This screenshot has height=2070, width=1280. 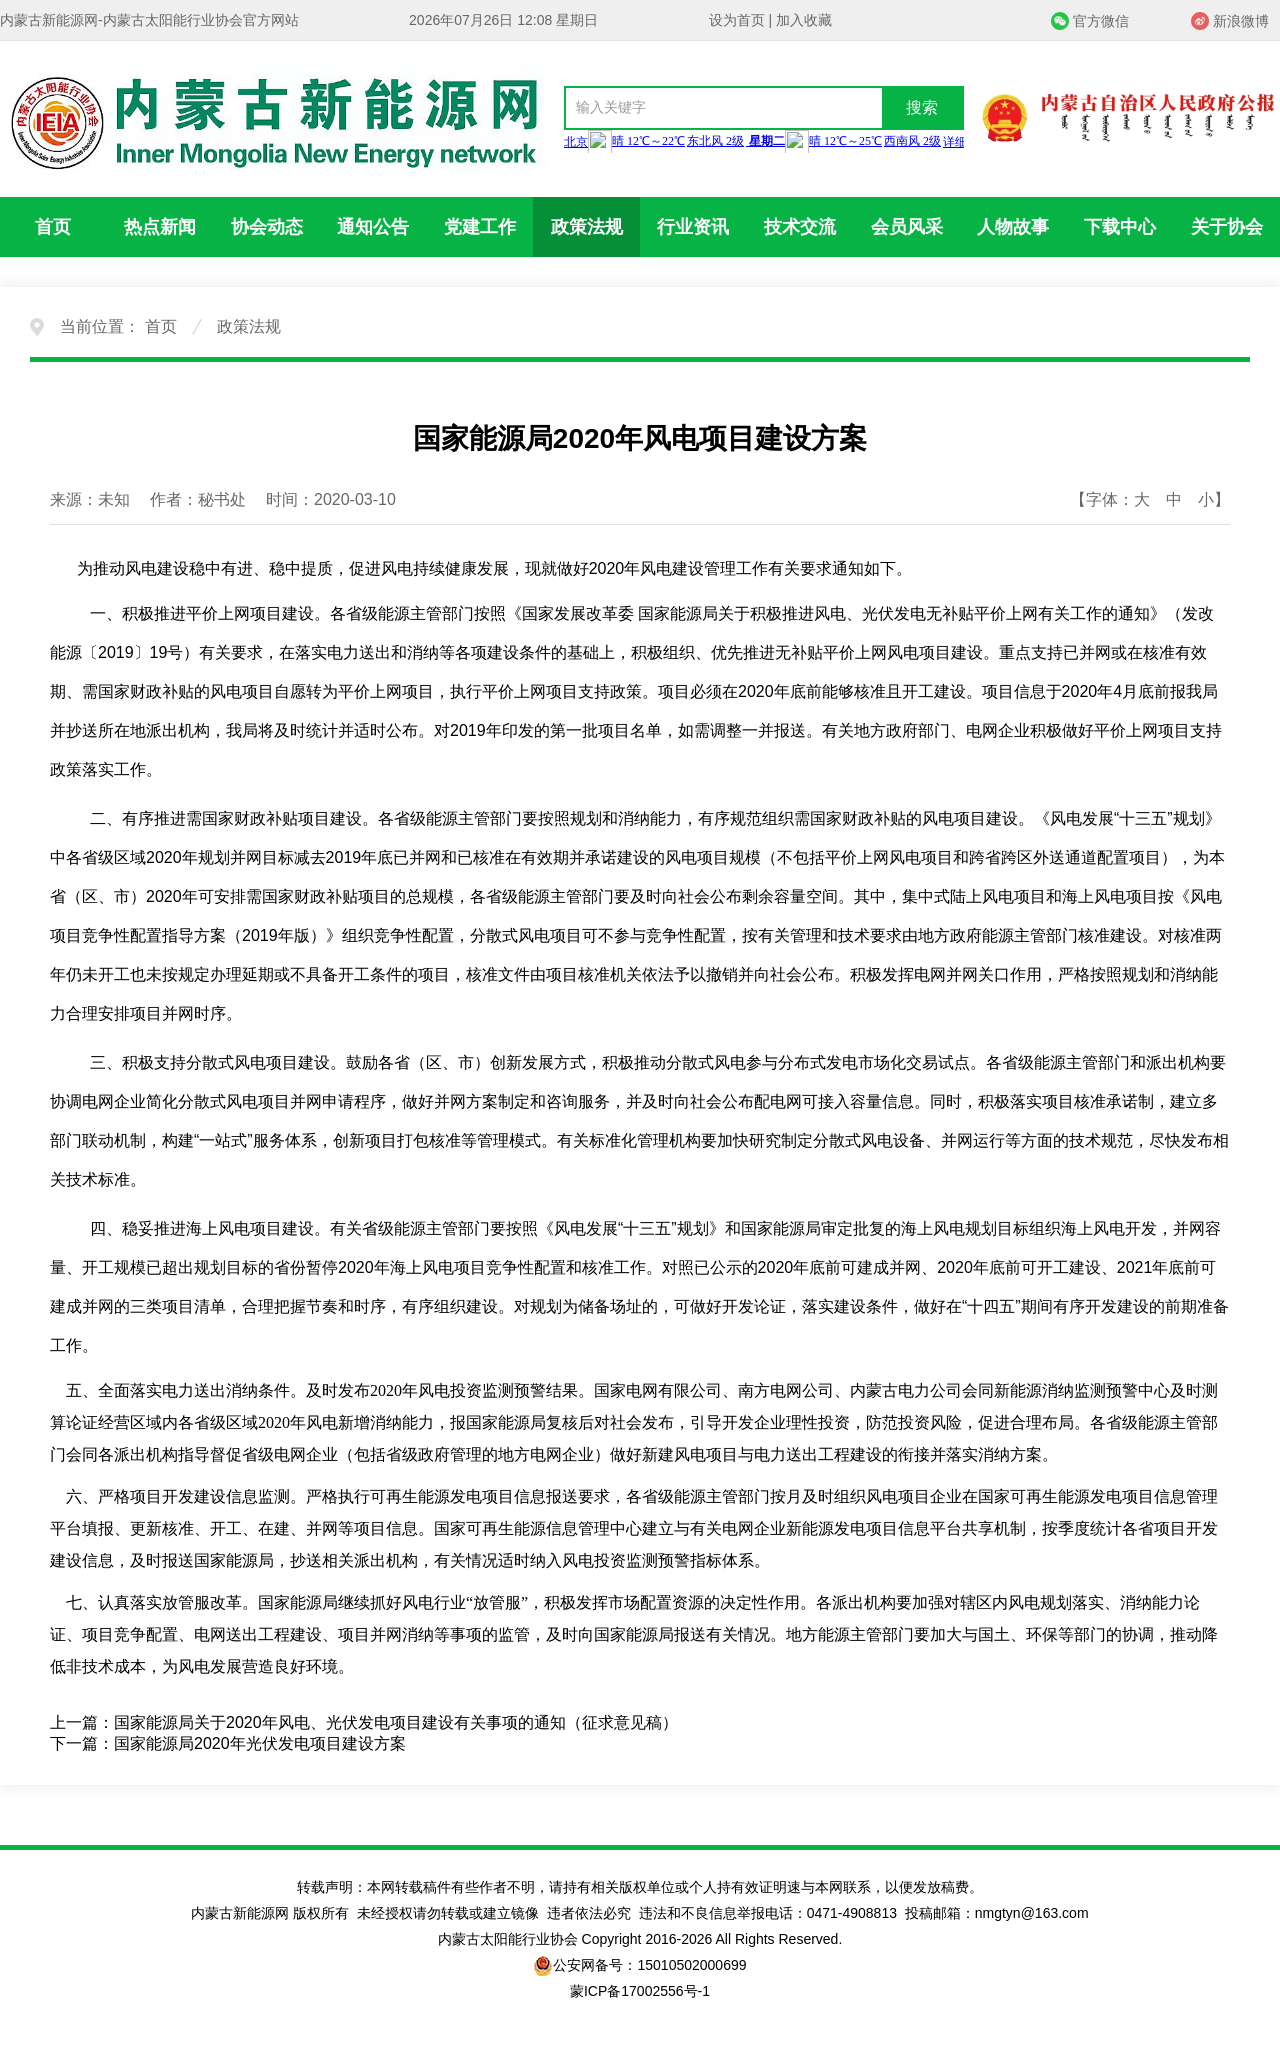 I want to click on 搜索, so click(x=922, y=107).